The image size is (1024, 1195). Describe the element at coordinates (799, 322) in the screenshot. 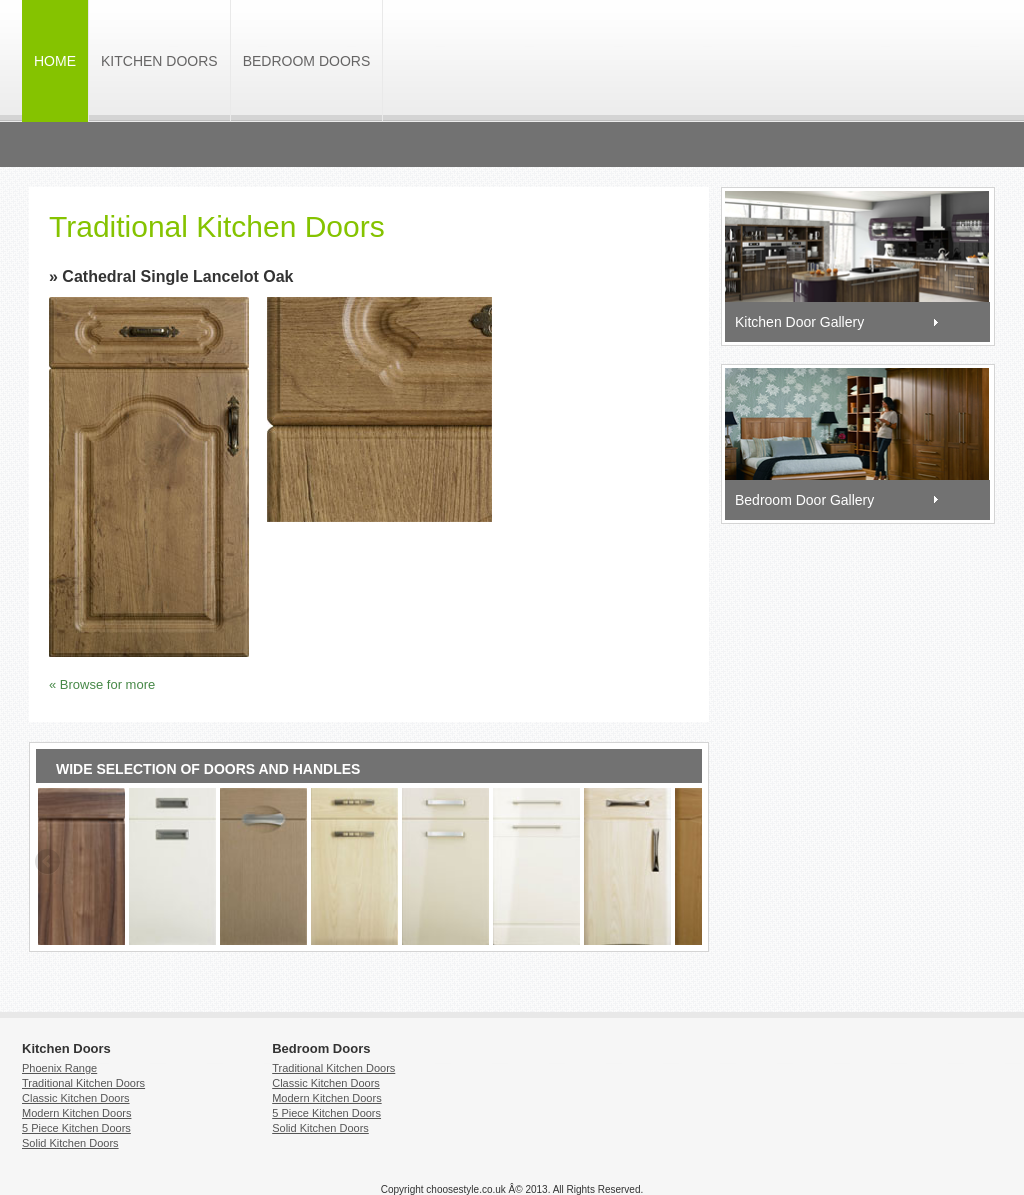

I see `Kitchen Door Gallery` at that location.